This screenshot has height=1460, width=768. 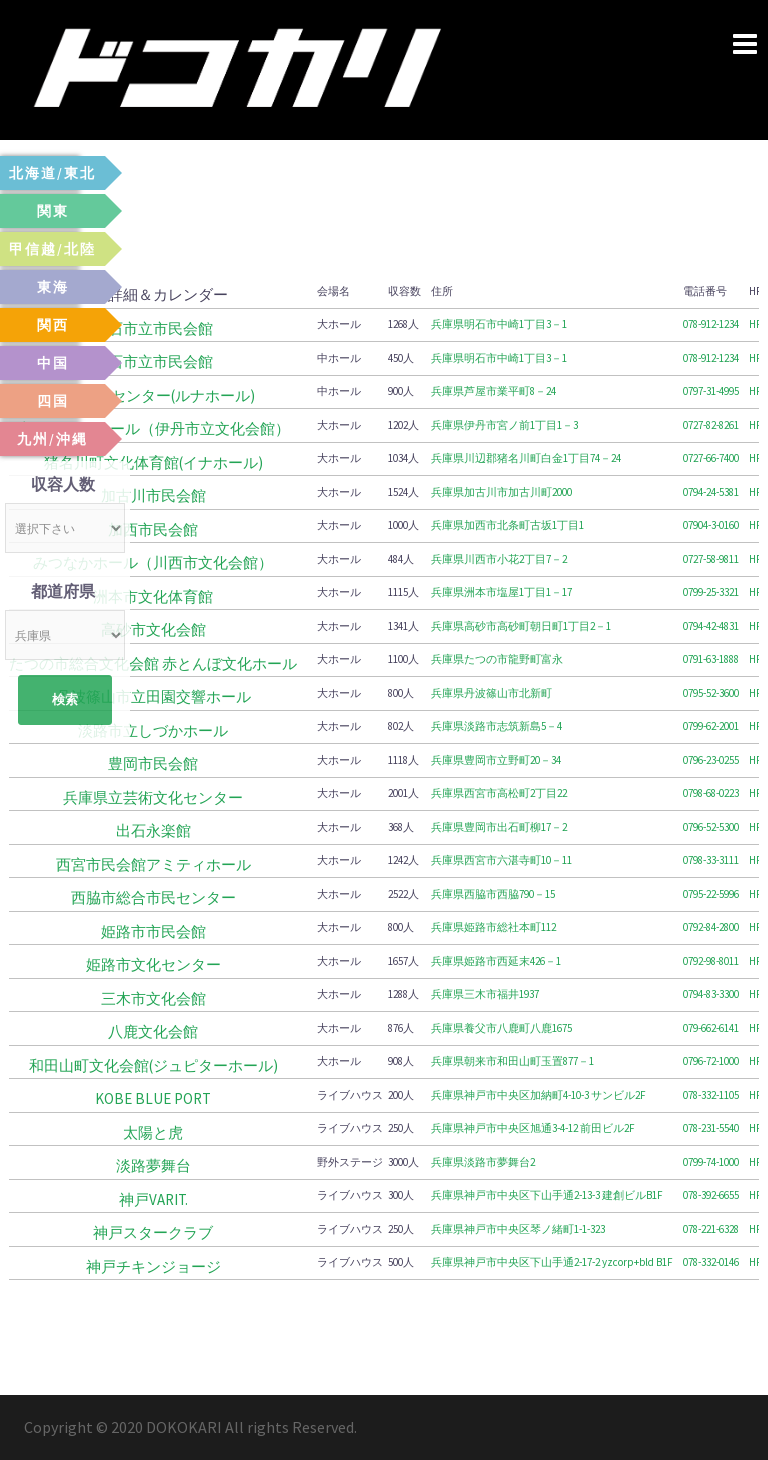 I want to click on 加西市民会館, so click(x=153, y=529).